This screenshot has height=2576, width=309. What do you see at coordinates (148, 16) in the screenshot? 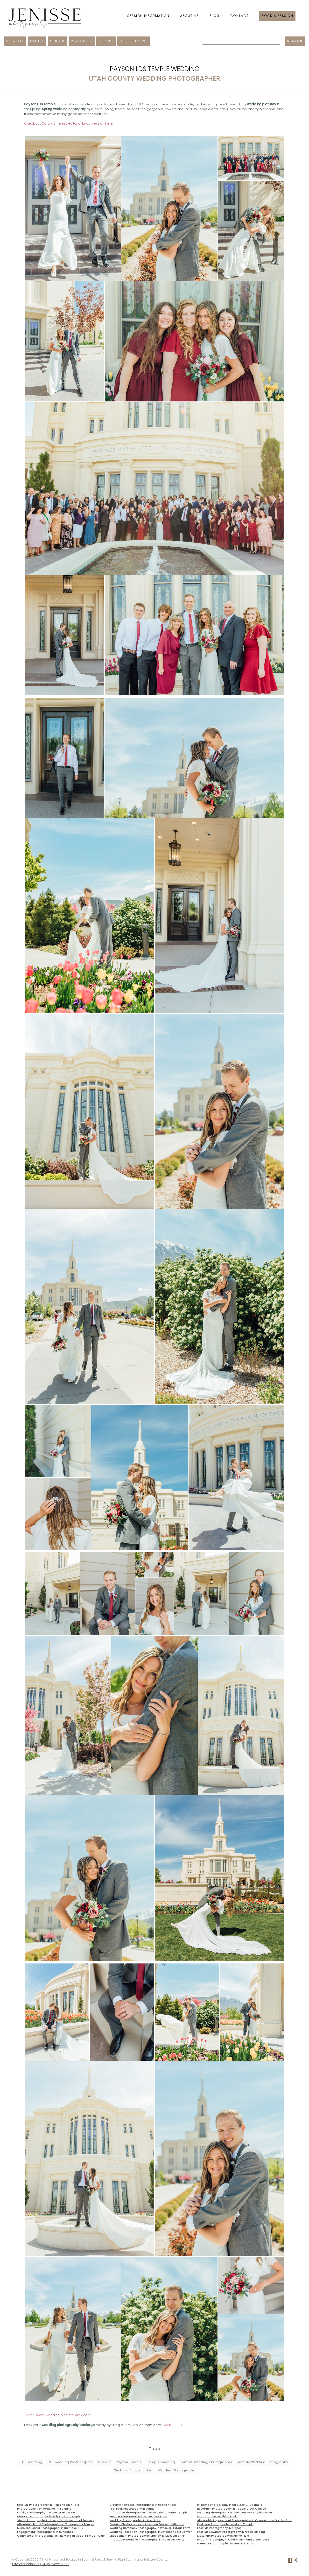
I see `Session Information` at bounding box center [148, 16].